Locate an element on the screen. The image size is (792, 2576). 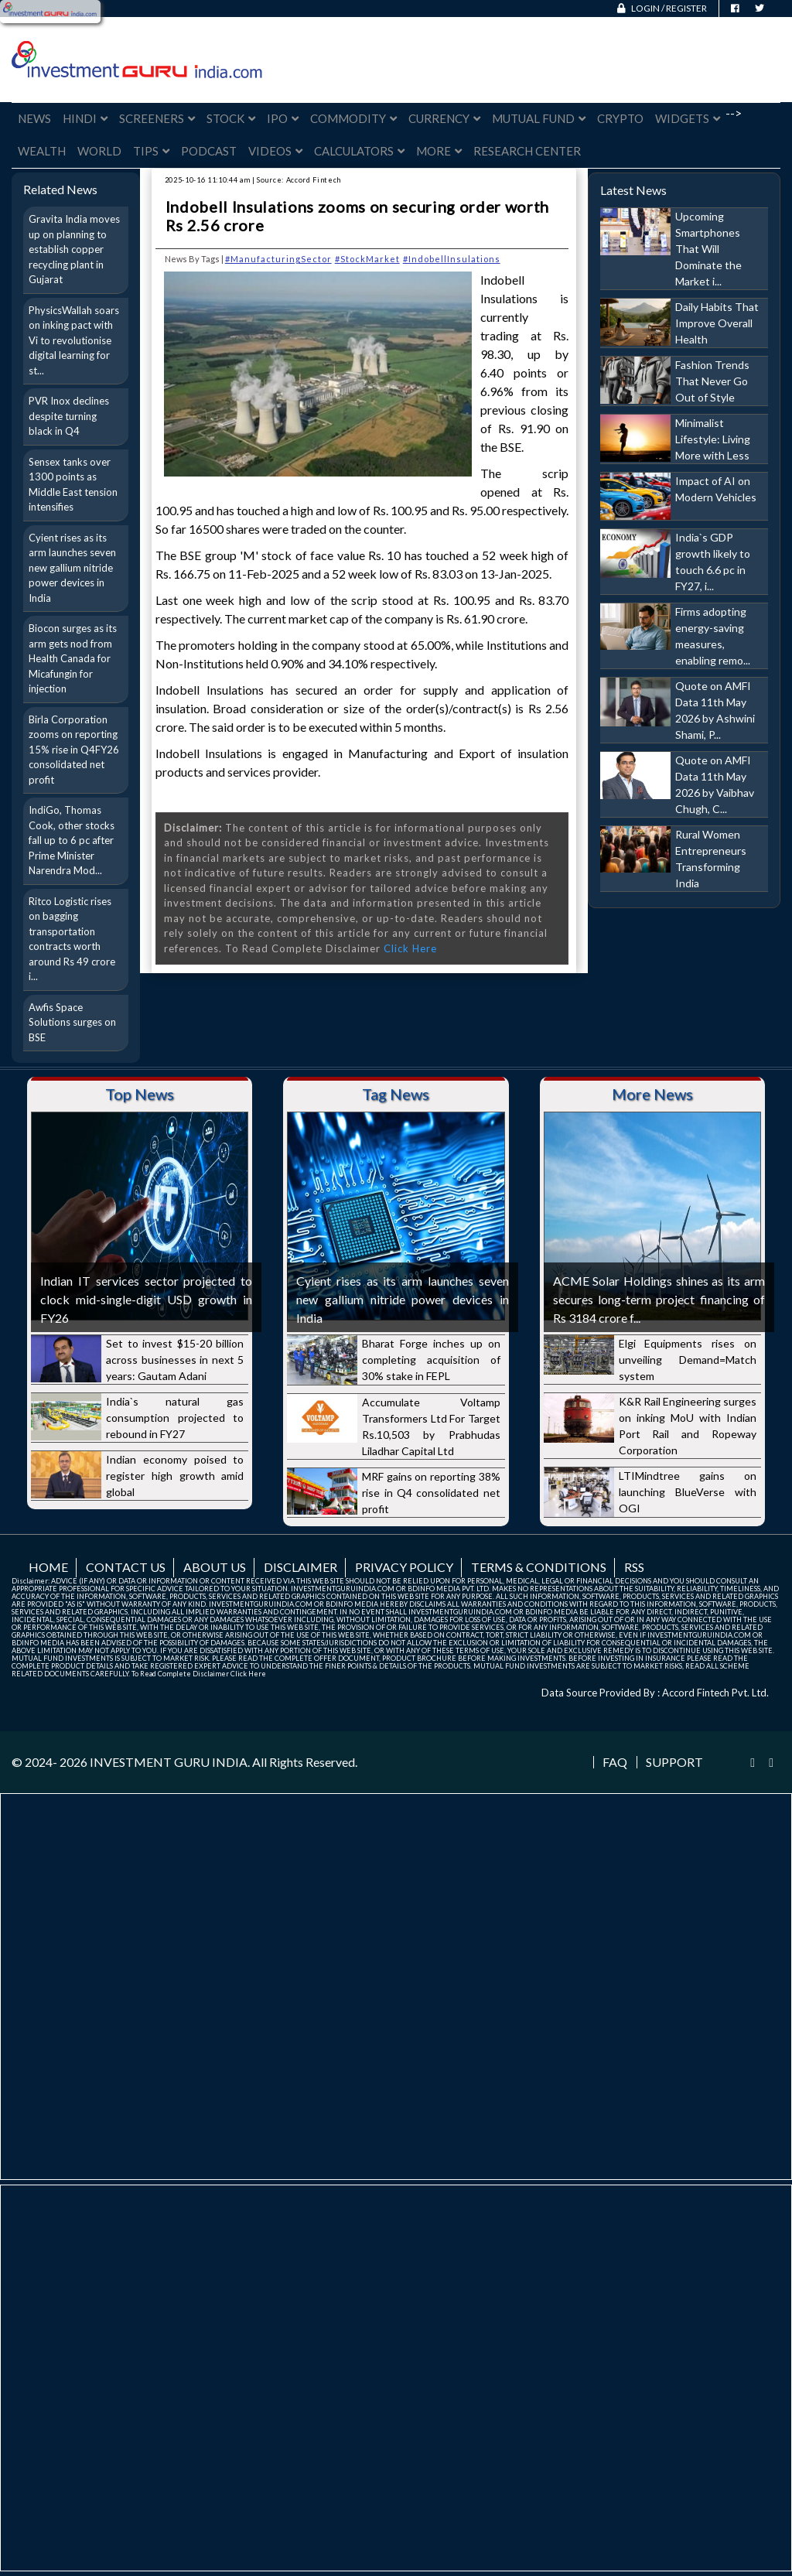
Disclaimer is located at coordinates (300, 1567).